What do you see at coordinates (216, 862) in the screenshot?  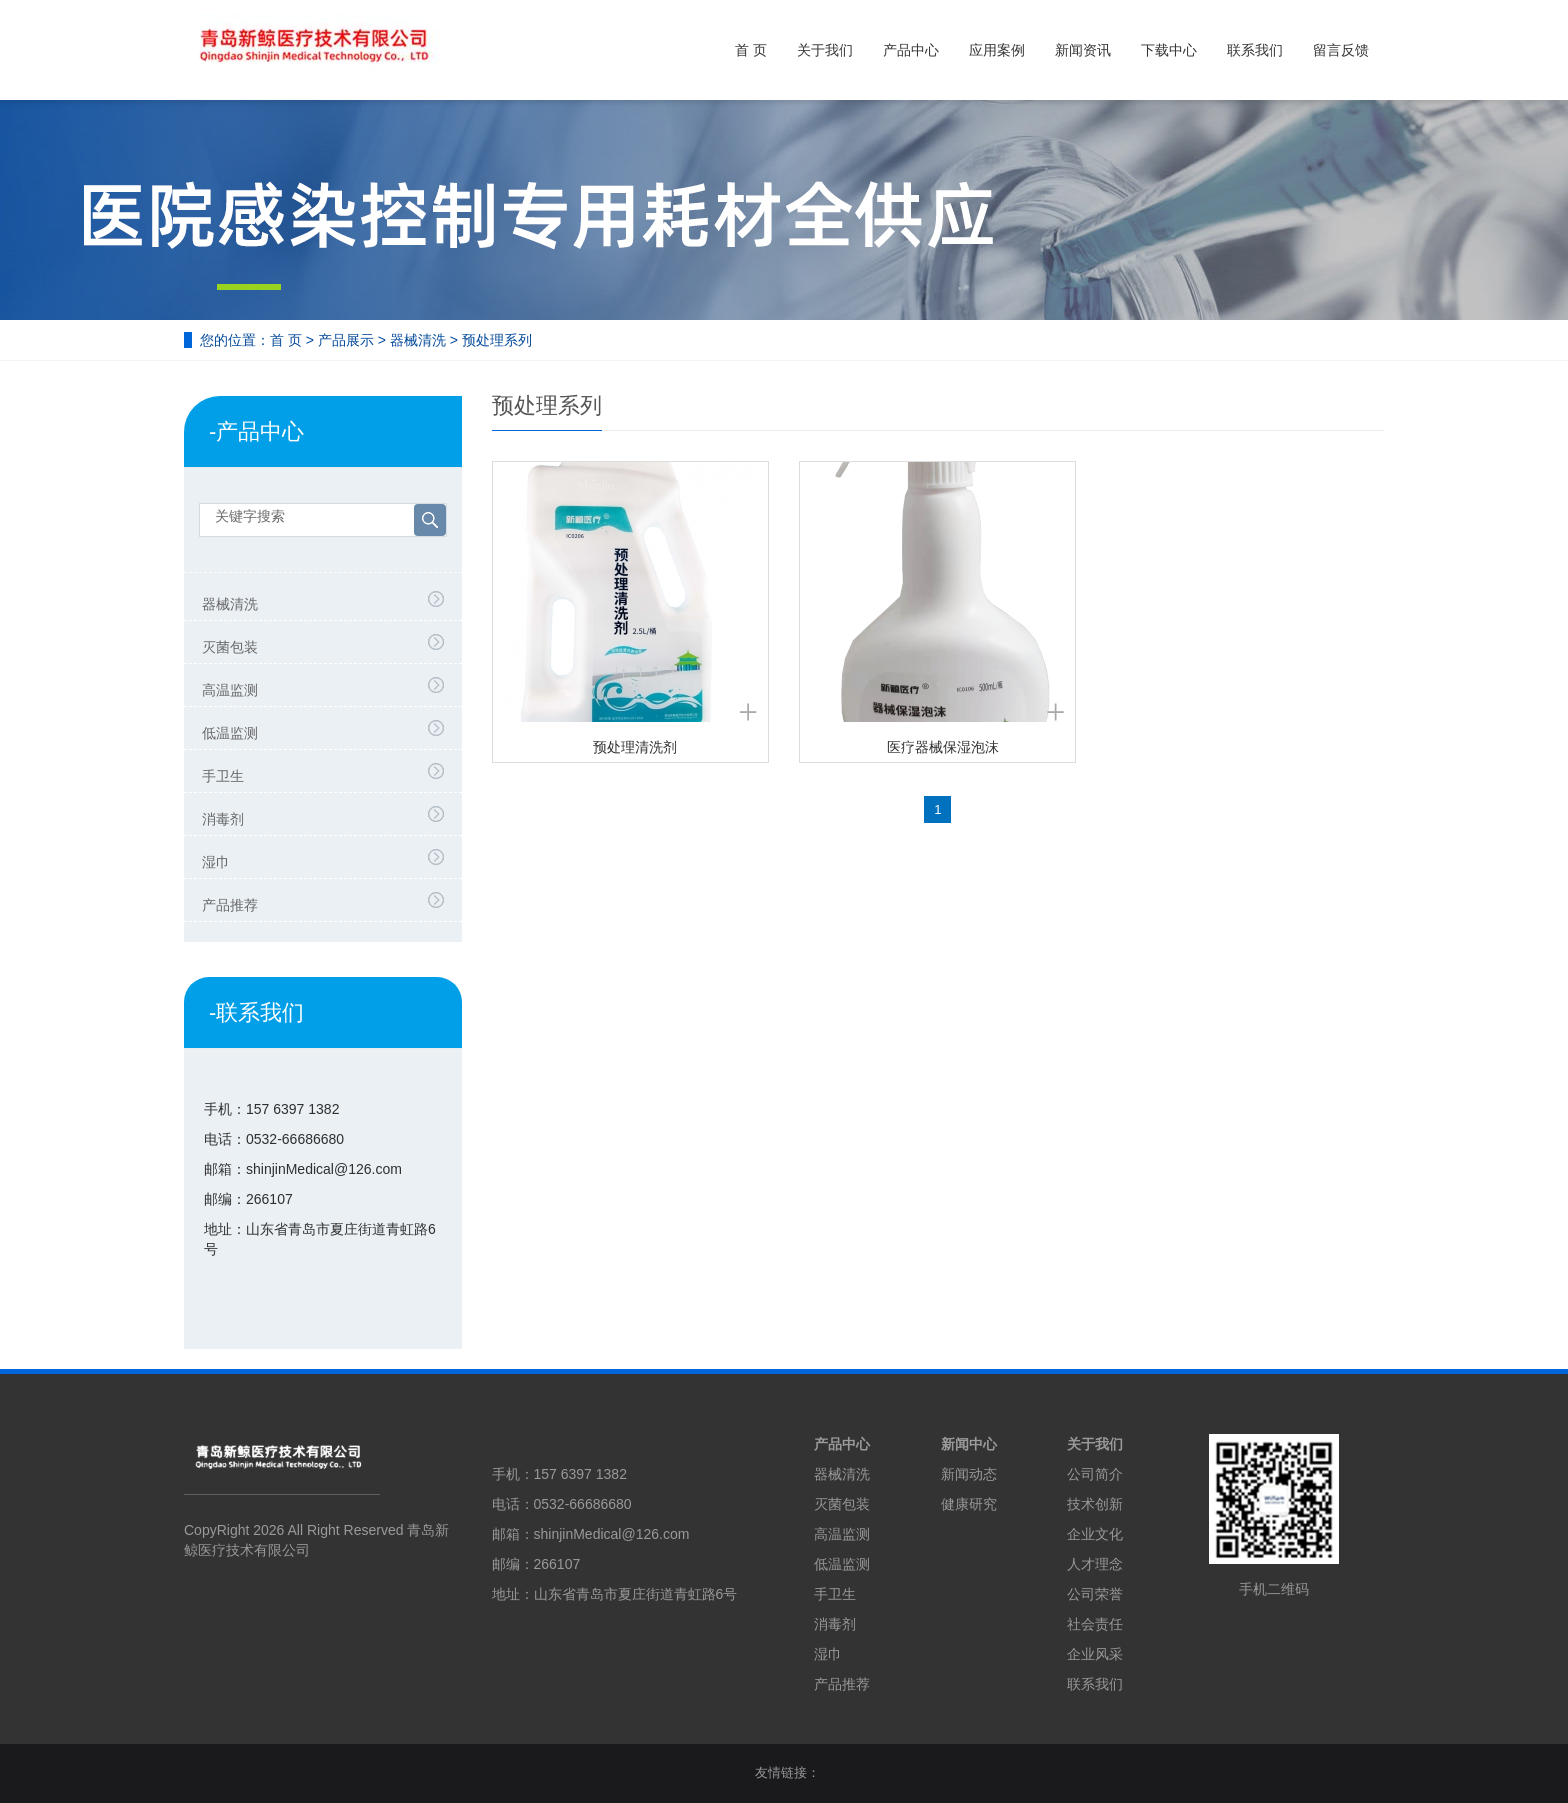 I see `湿巾` at bounding box center [216, 862].